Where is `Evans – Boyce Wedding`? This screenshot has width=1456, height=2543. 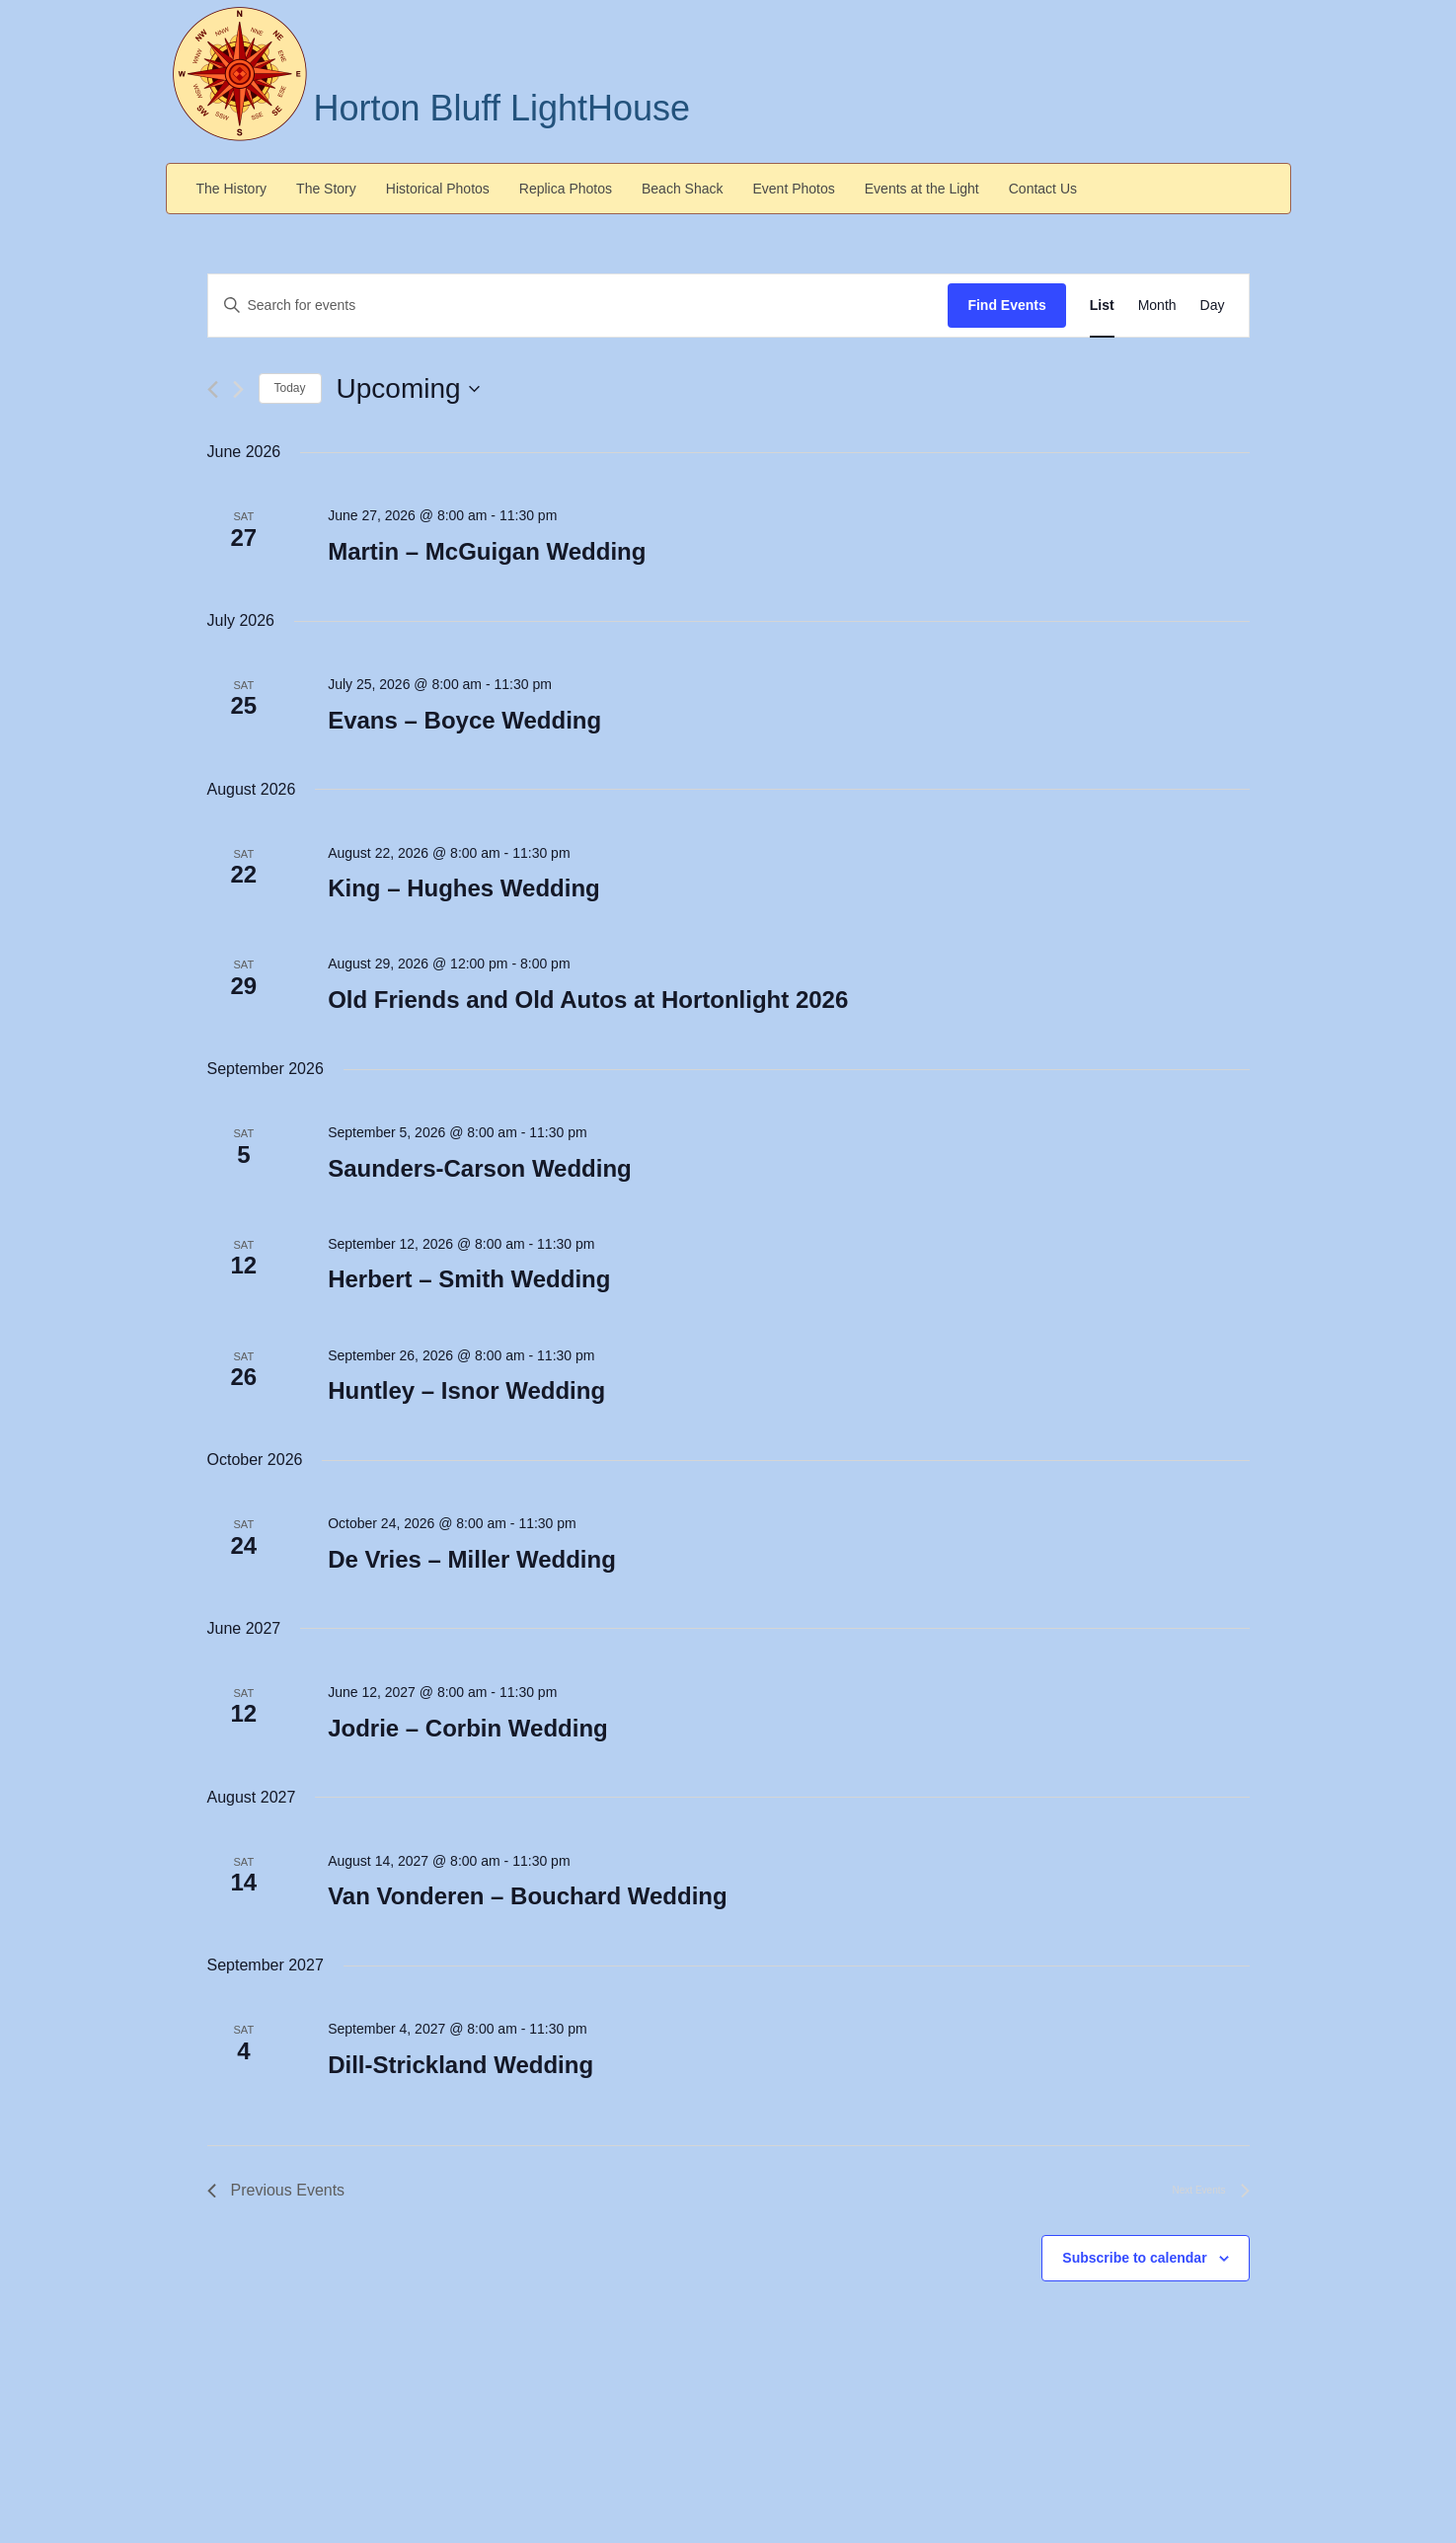 Evans – Boyce Wedding is located at coordinates (464, 720).